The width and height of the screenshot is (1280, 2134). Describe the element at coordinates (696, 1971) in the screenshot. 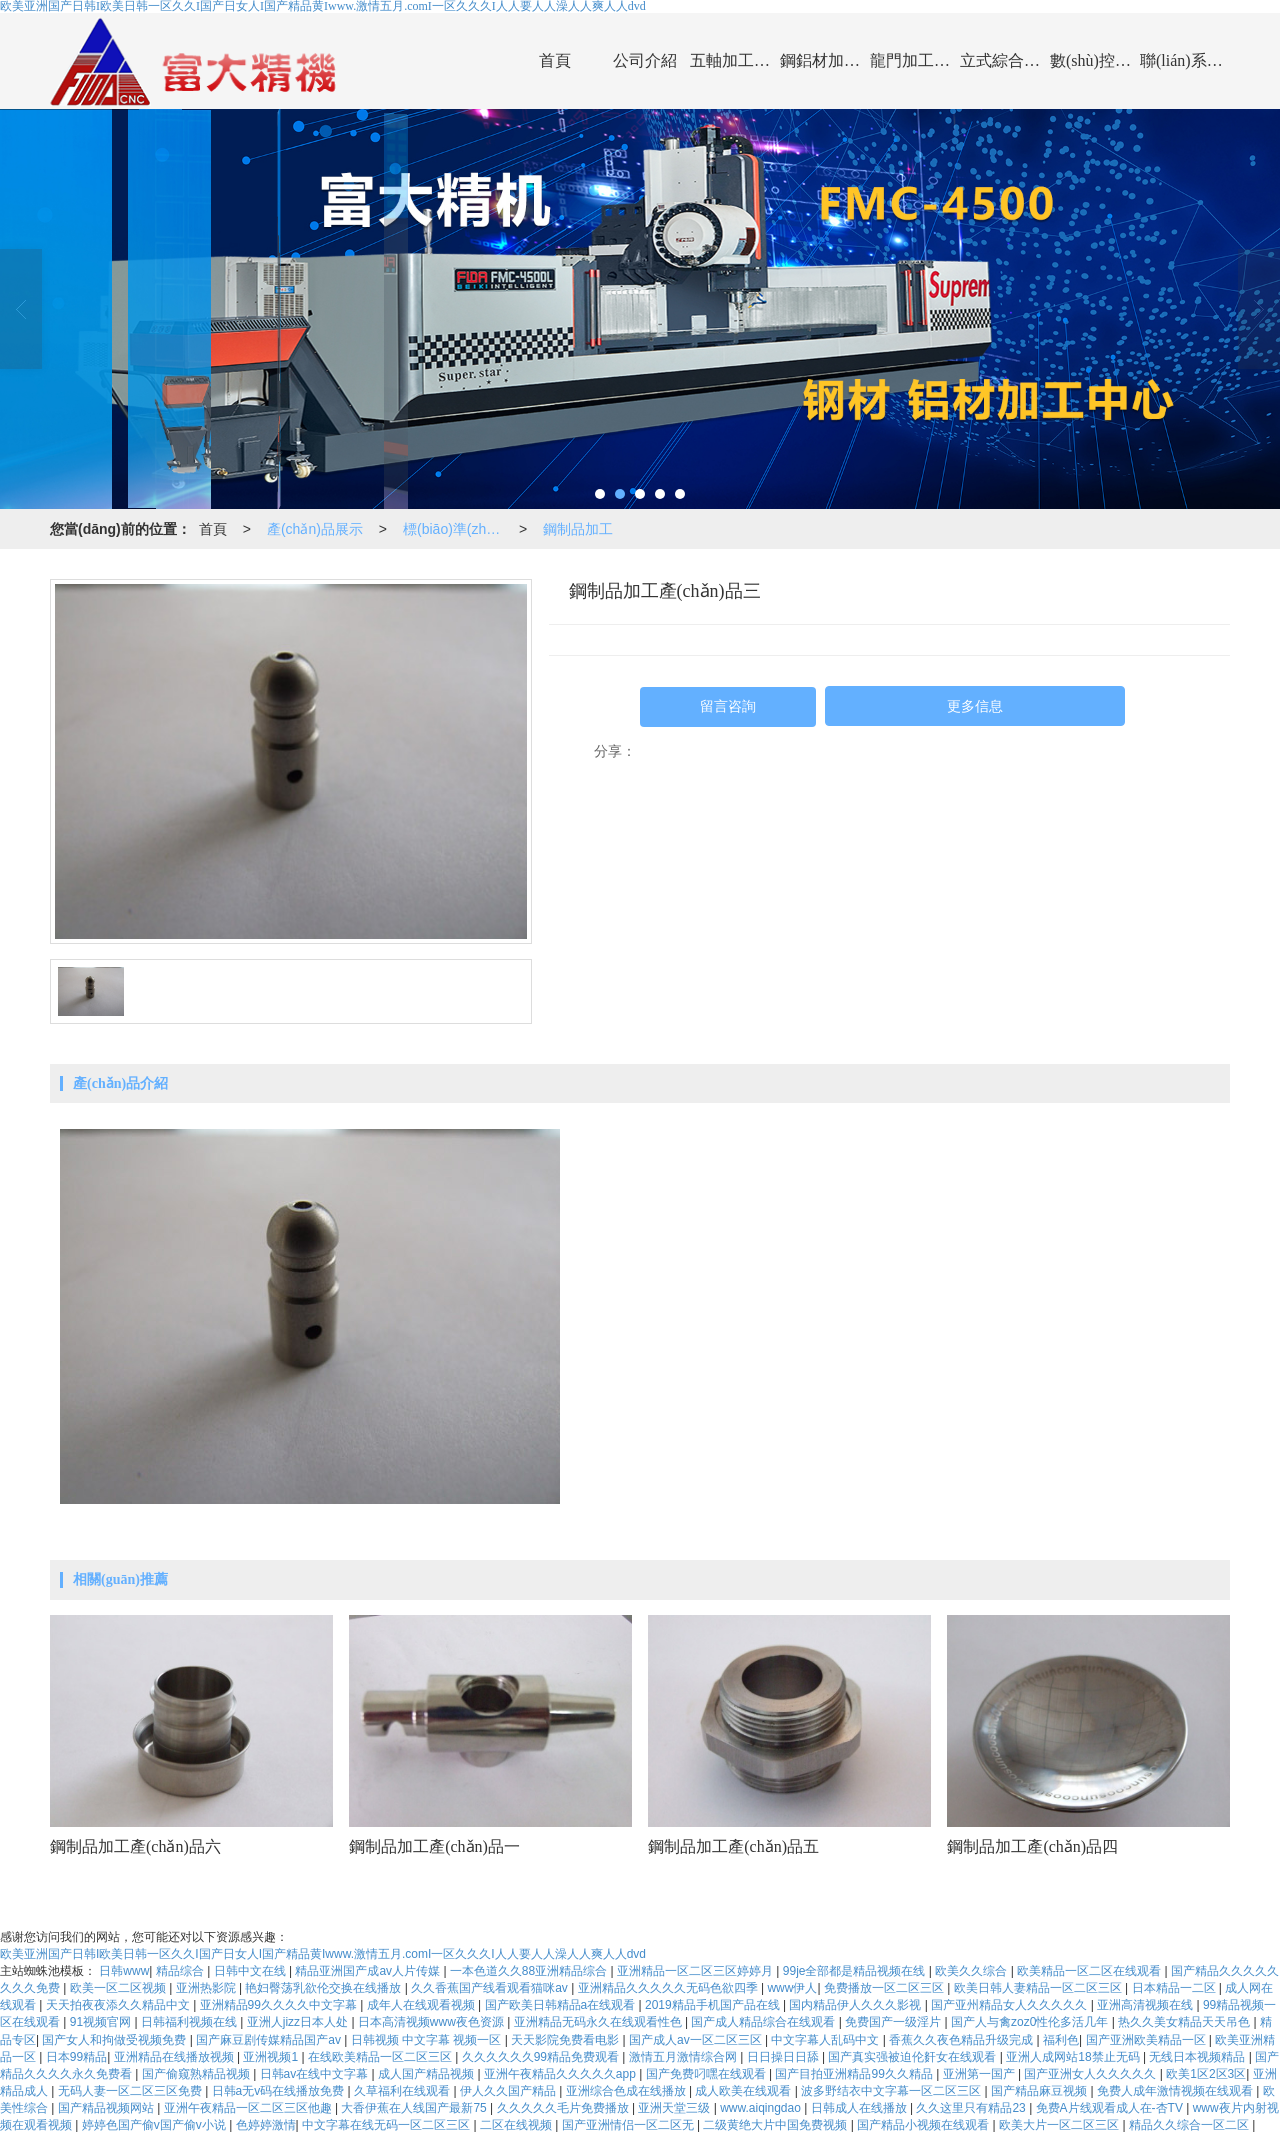

I see `亚洲精品一区二区三区婷婷月` at that location.